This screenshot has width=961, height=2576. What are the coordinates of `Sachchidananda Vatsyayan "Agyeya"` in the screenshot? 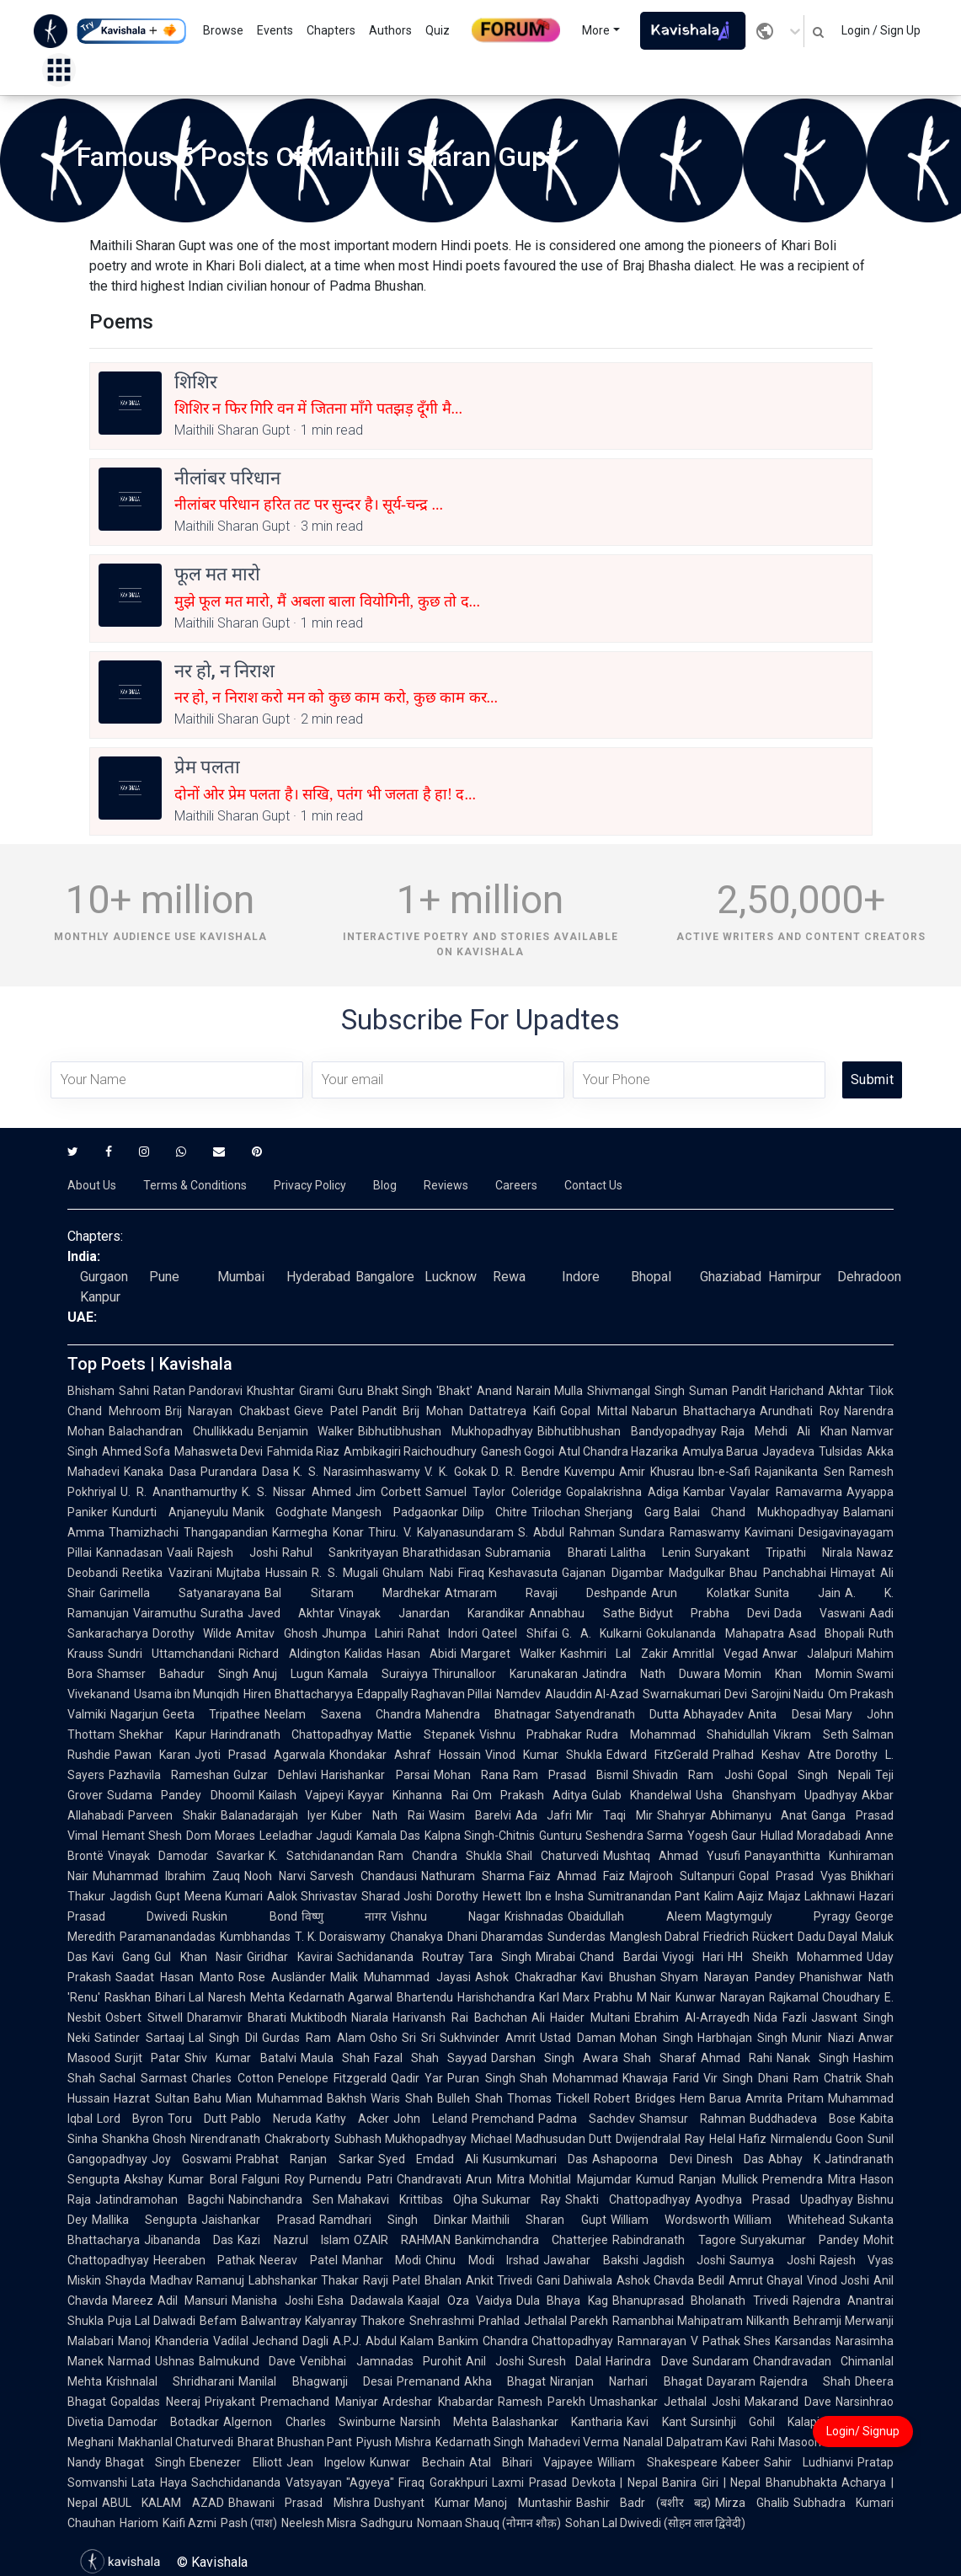 It's located at (293, 2482).